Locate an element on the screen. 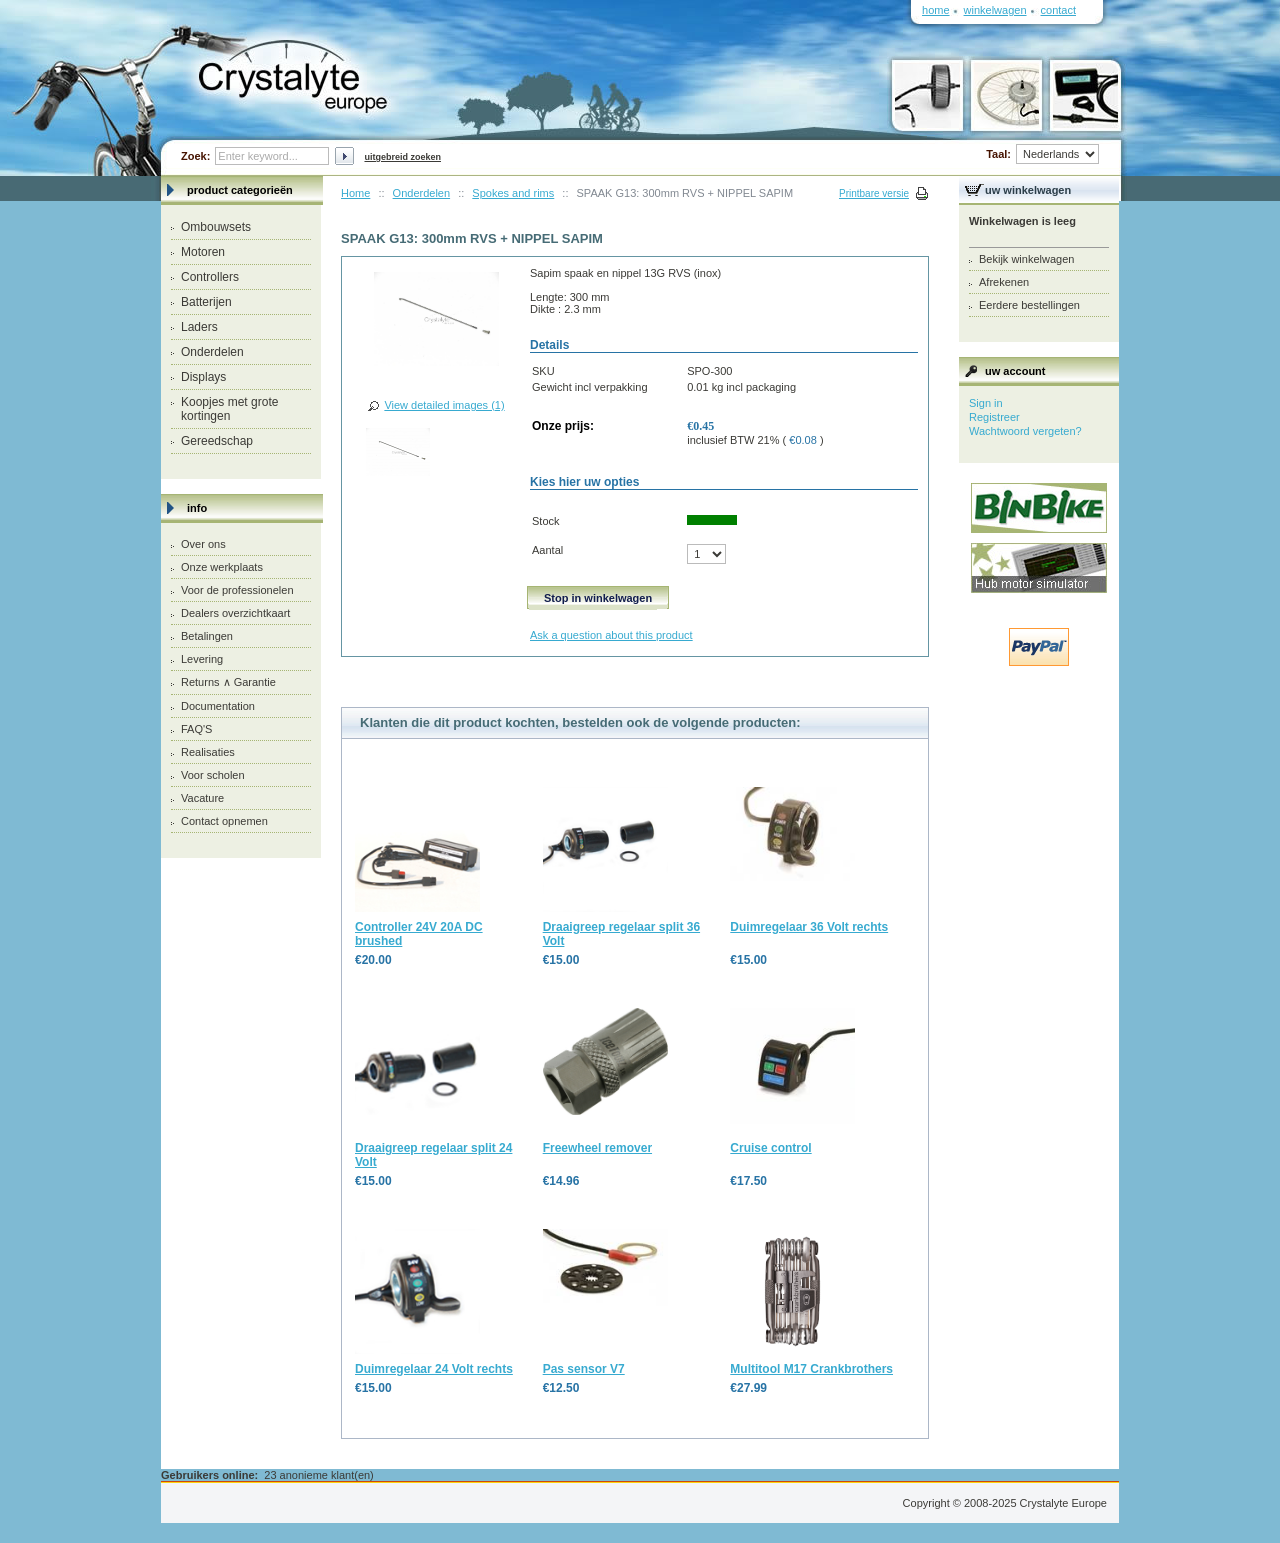 This screenshot has width=1280, height=1543. Contact is located at coordinates (1058, 10).